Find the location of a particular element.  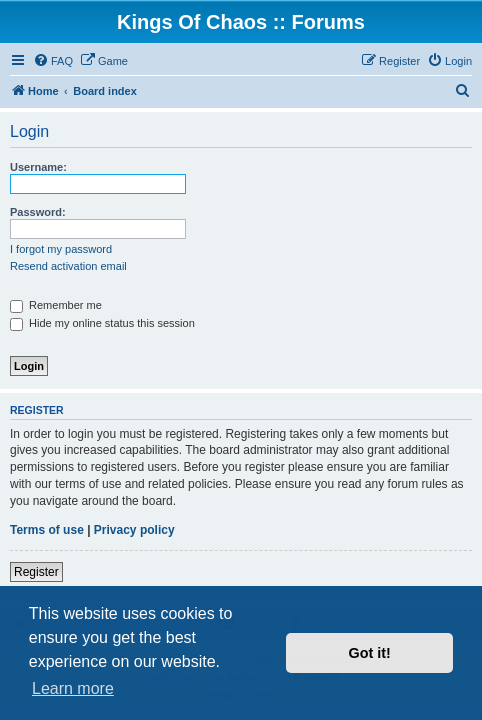

[menuitem] is located at coordinates (53, 61).